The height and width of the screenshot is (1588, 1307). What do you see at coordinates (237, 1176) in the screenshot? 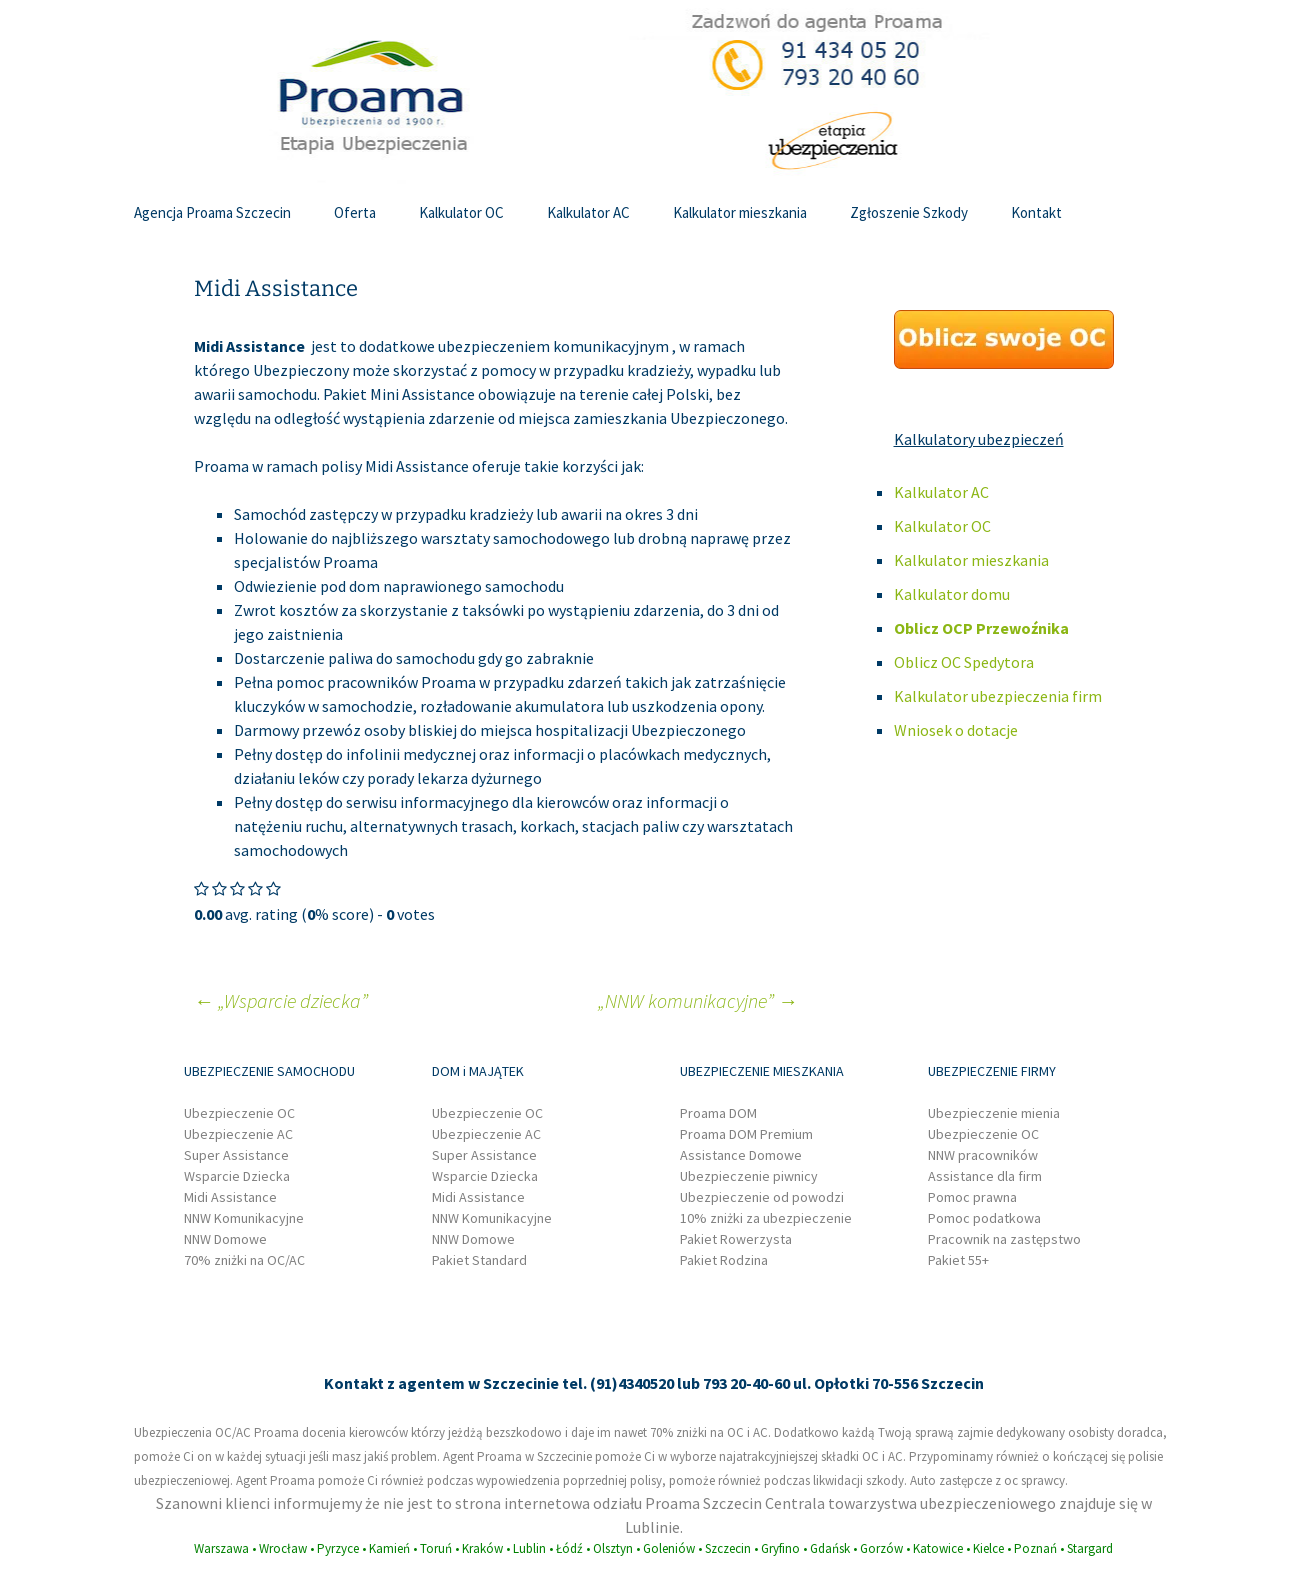
I see `Wsparcie Dziecka` at bounding box center [237, 1176].